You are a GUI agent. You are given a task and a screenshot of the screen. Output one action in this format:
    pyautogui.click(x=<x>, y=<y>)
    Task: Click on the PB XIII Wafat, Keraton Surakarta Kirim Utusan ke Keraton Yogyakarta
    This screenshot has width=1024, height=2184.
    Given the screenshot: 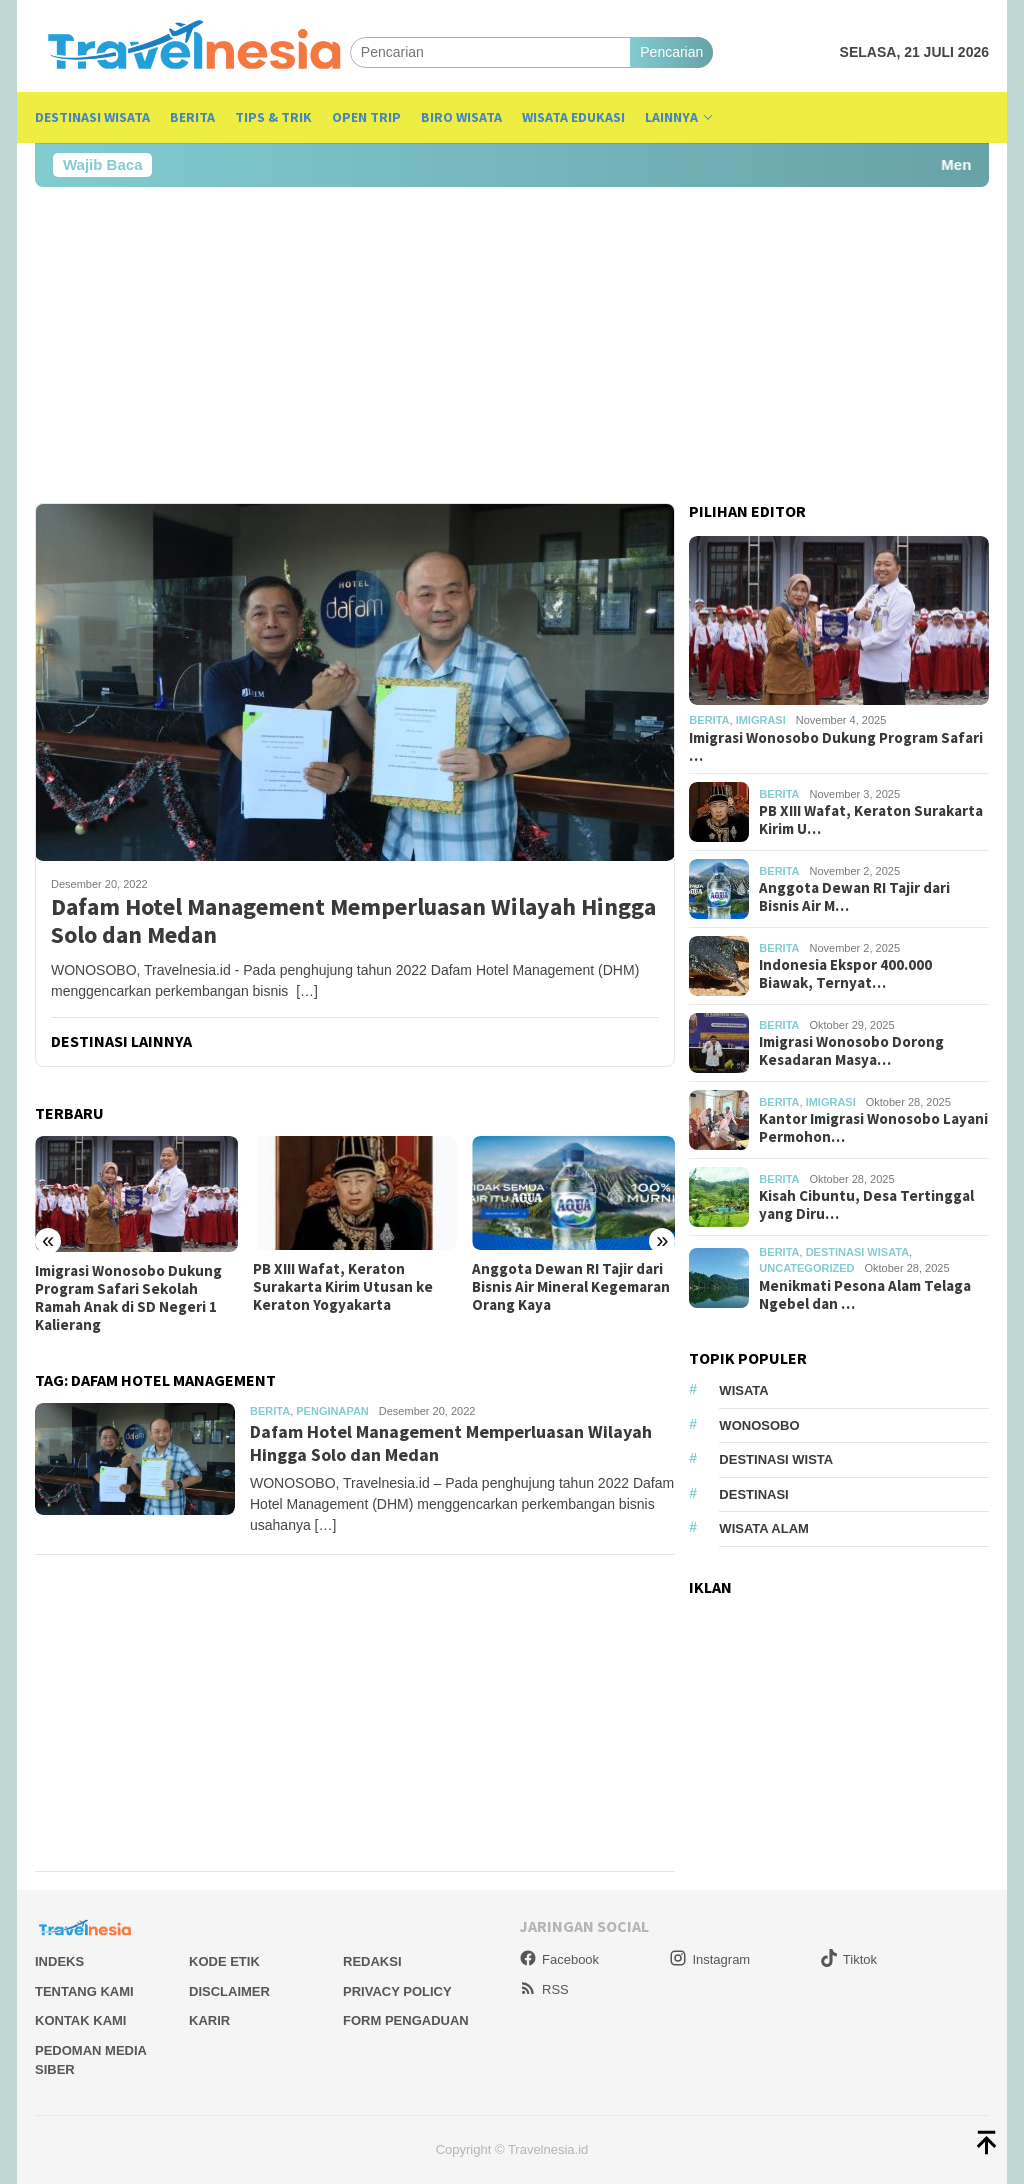 What is the action you would take?
    pyautogui.click(x=343, y=1287)
    